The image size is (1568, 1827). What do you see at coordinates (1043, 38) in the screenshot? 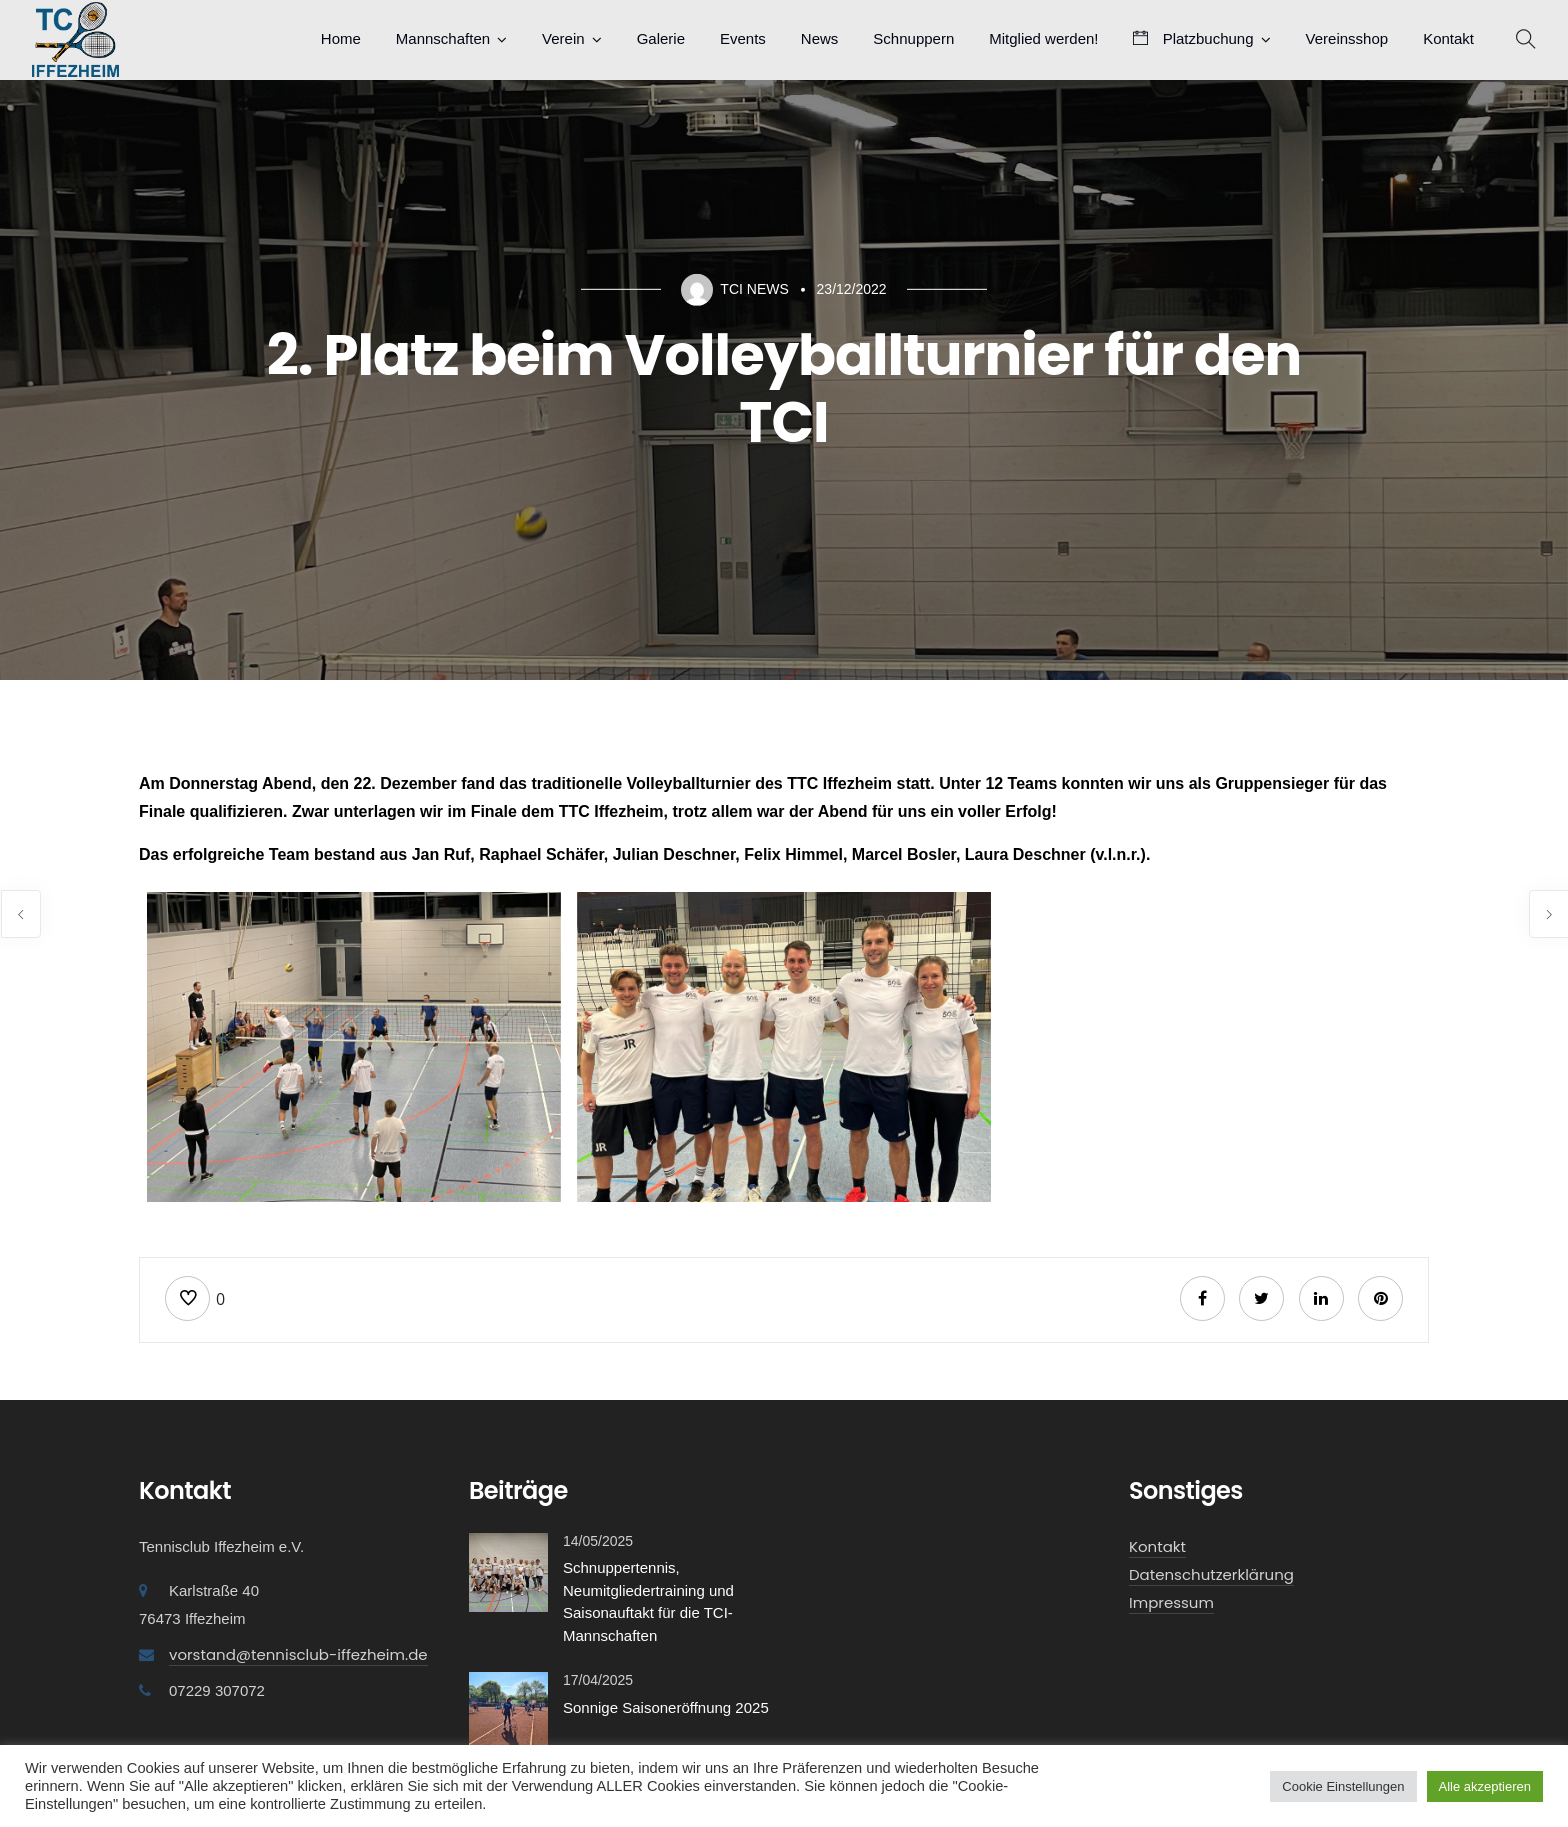
I see `Mitglied werden!` at bounding box center [1043, 38].